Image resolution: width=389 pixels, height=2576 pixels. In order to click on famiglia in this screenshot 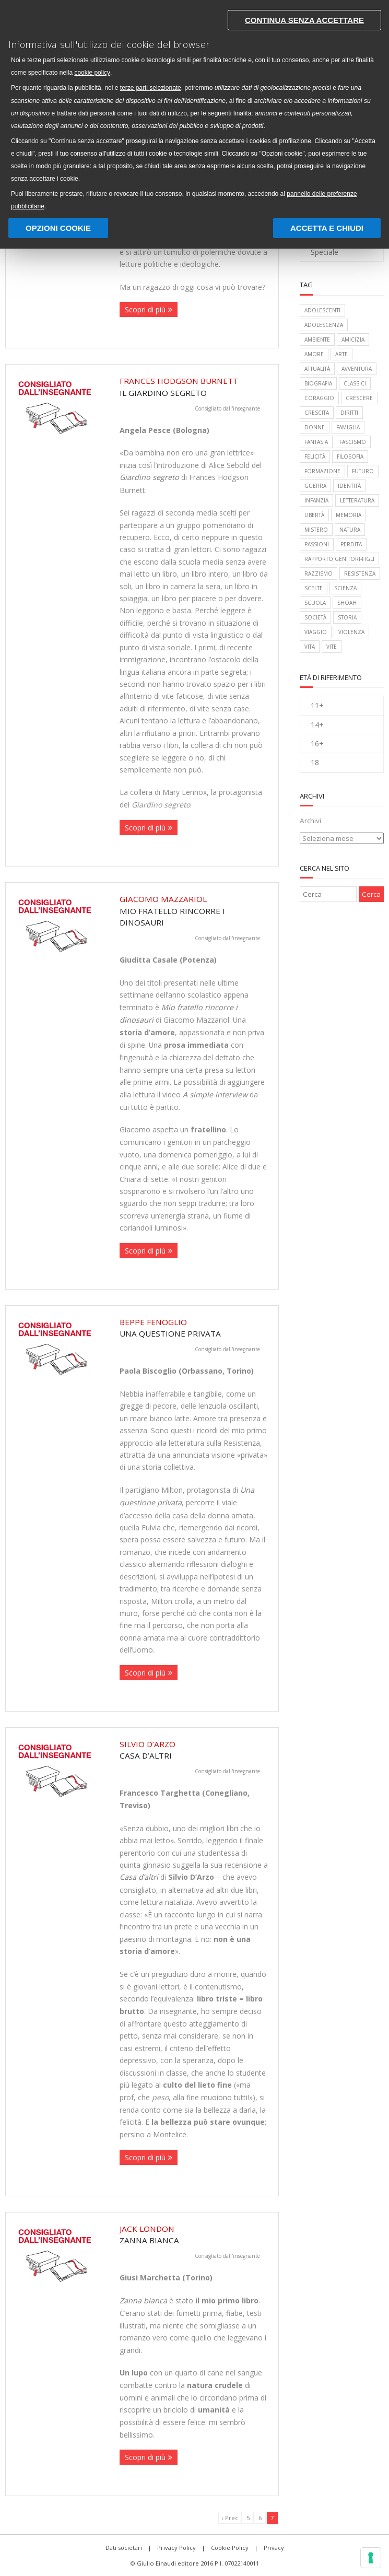, I will do `click(348, 427)`.